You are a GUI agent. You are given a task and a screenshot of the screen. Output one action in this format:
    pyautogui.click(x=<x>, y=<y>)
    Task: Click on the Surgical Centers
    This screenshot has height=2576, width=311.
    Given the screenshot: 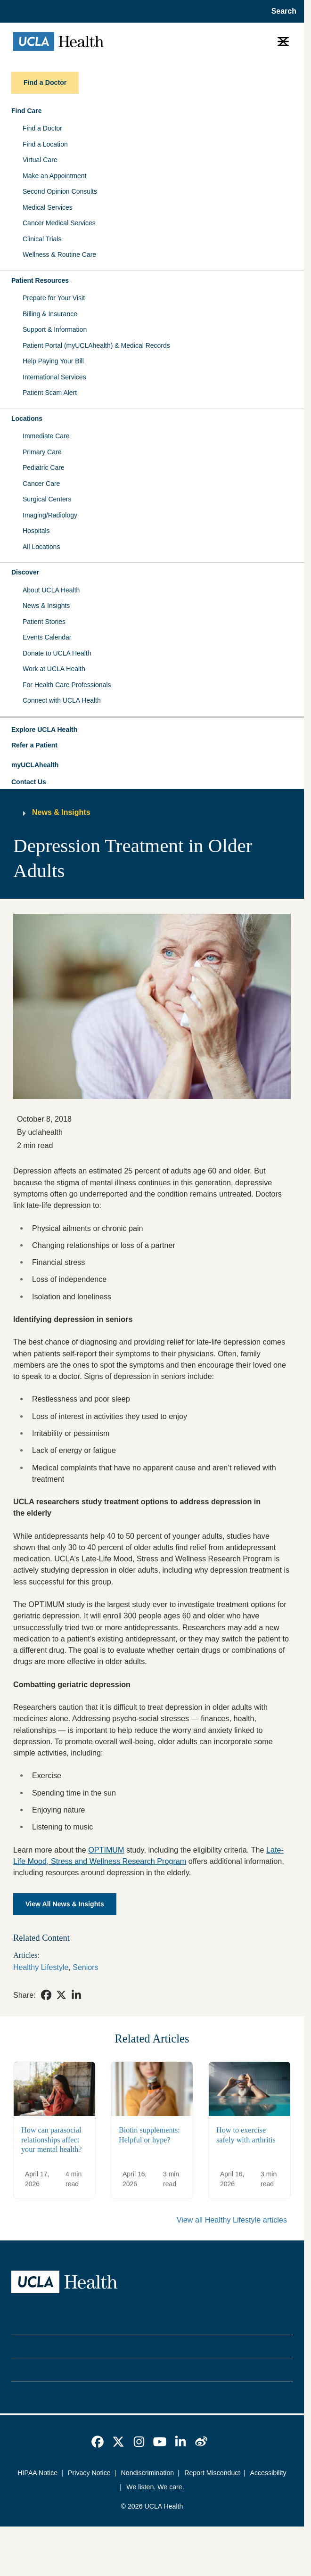 What is the action you would take?
    pyautogui.click(x=47, y=499)
    